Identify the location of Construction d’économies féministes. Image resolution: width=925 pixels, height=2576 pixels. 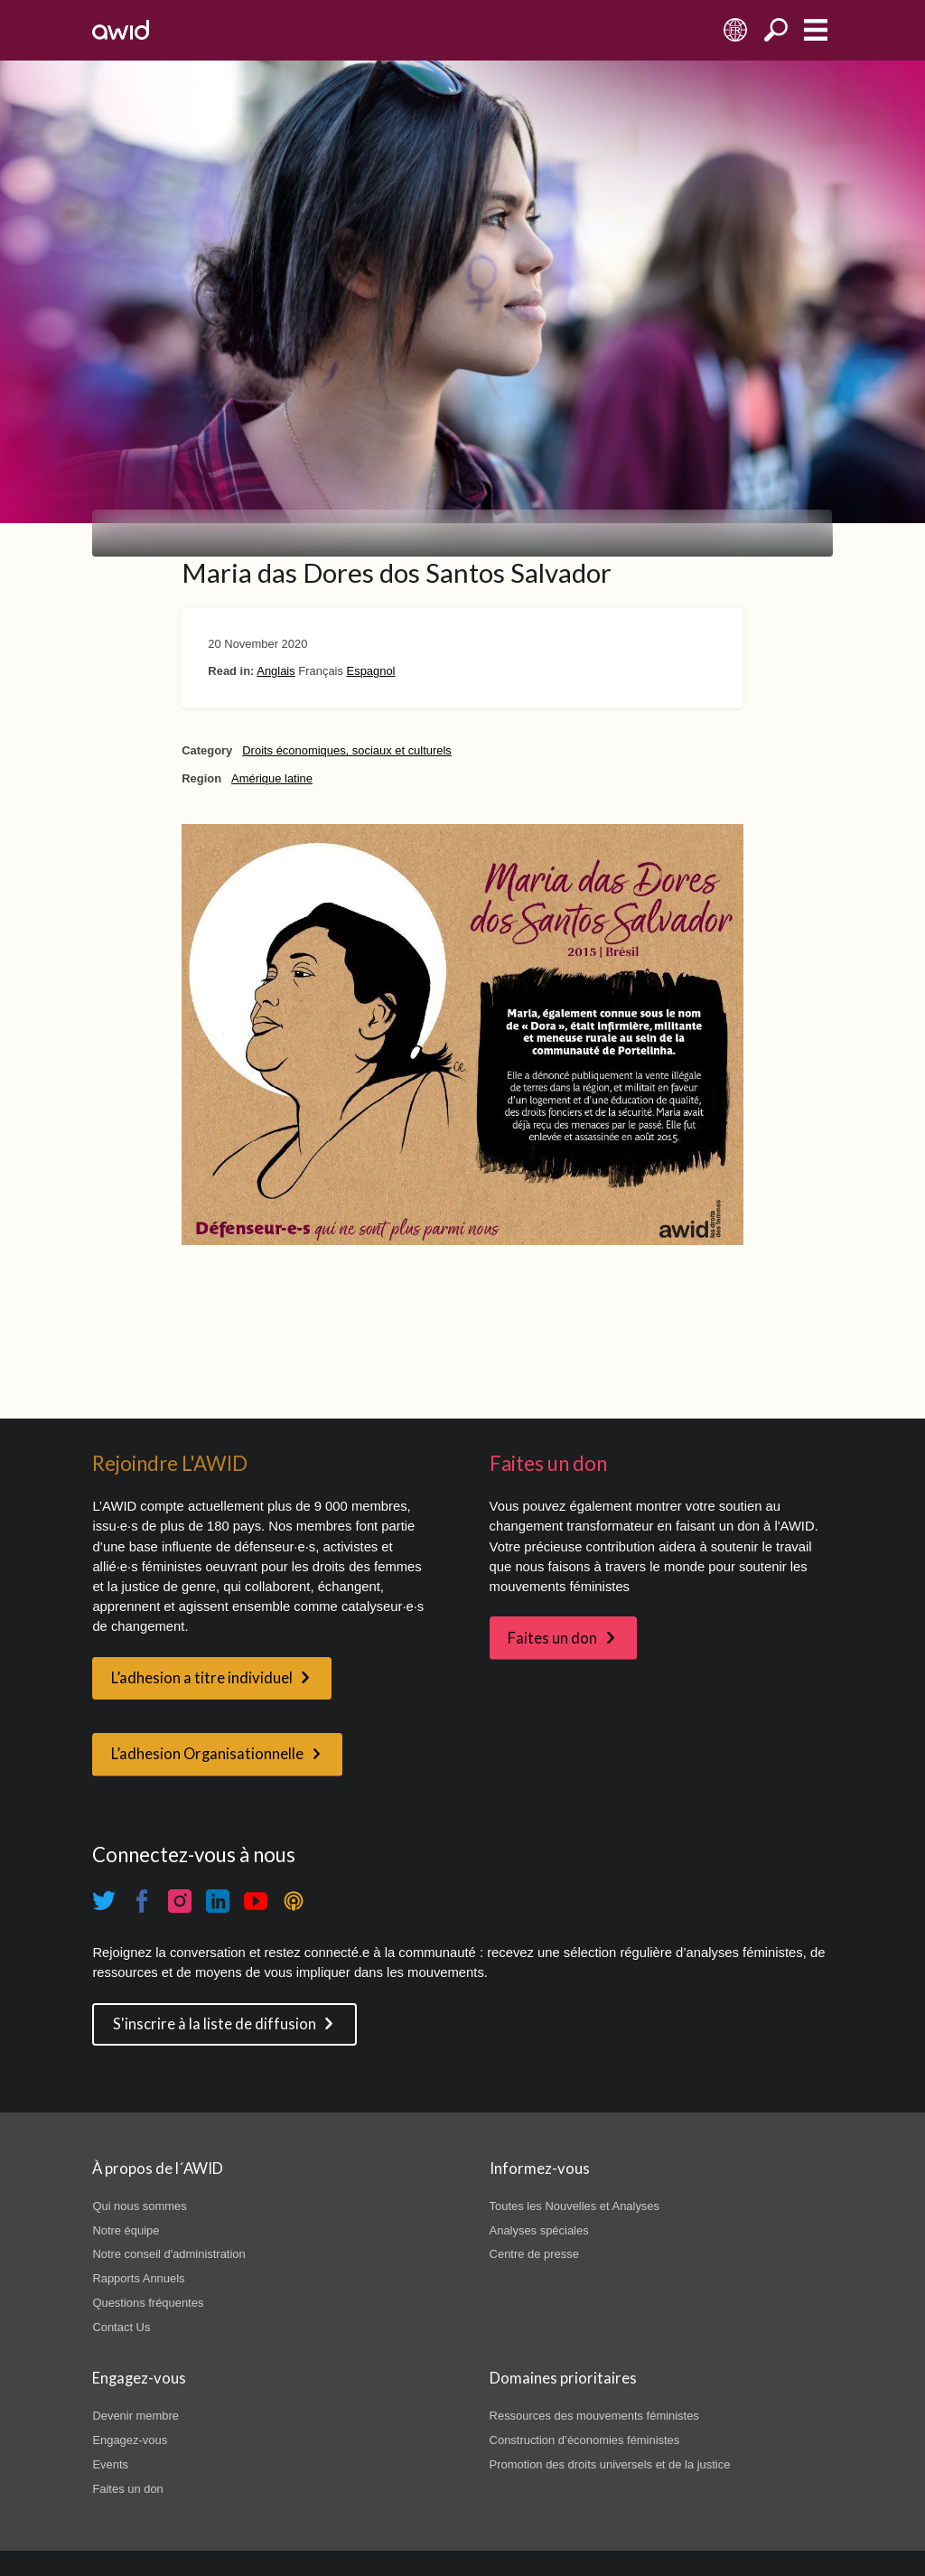
(585, 2440).